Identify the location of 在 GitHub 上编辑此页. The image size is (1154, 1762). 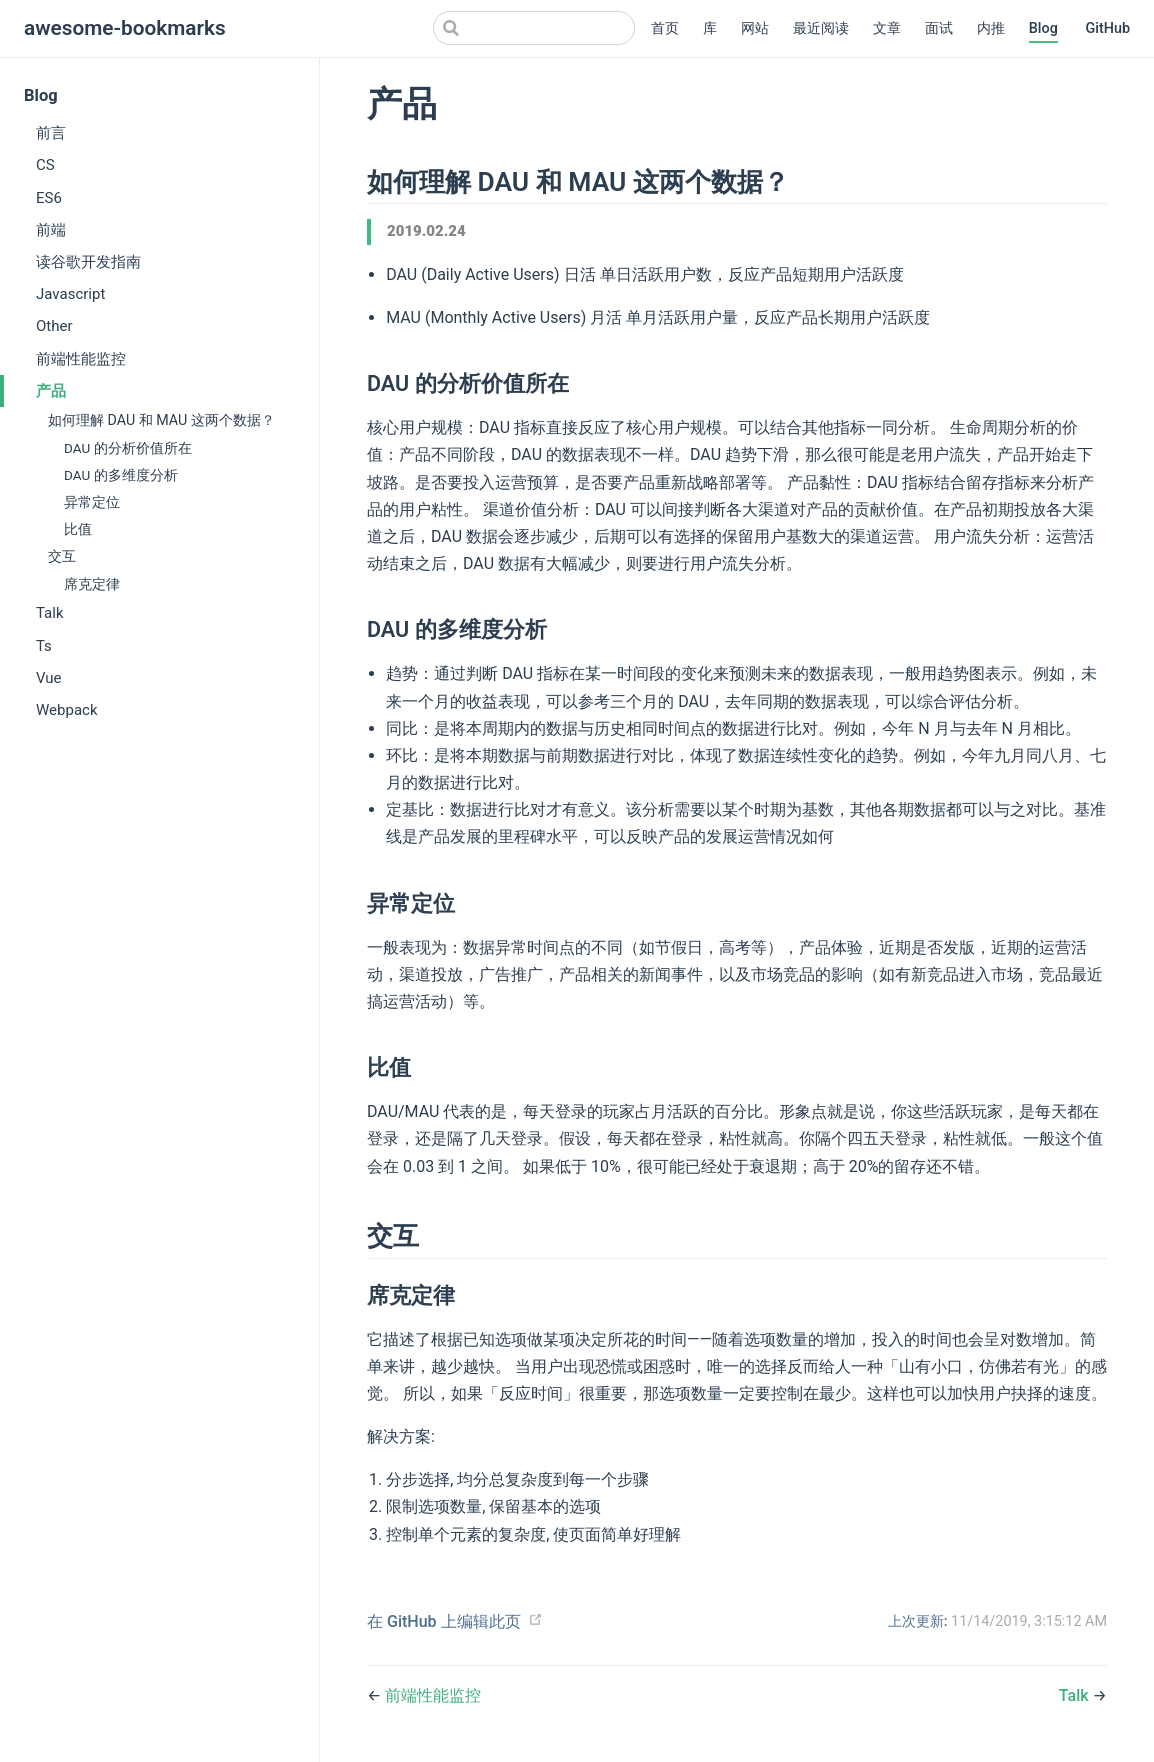
(444, 1621).